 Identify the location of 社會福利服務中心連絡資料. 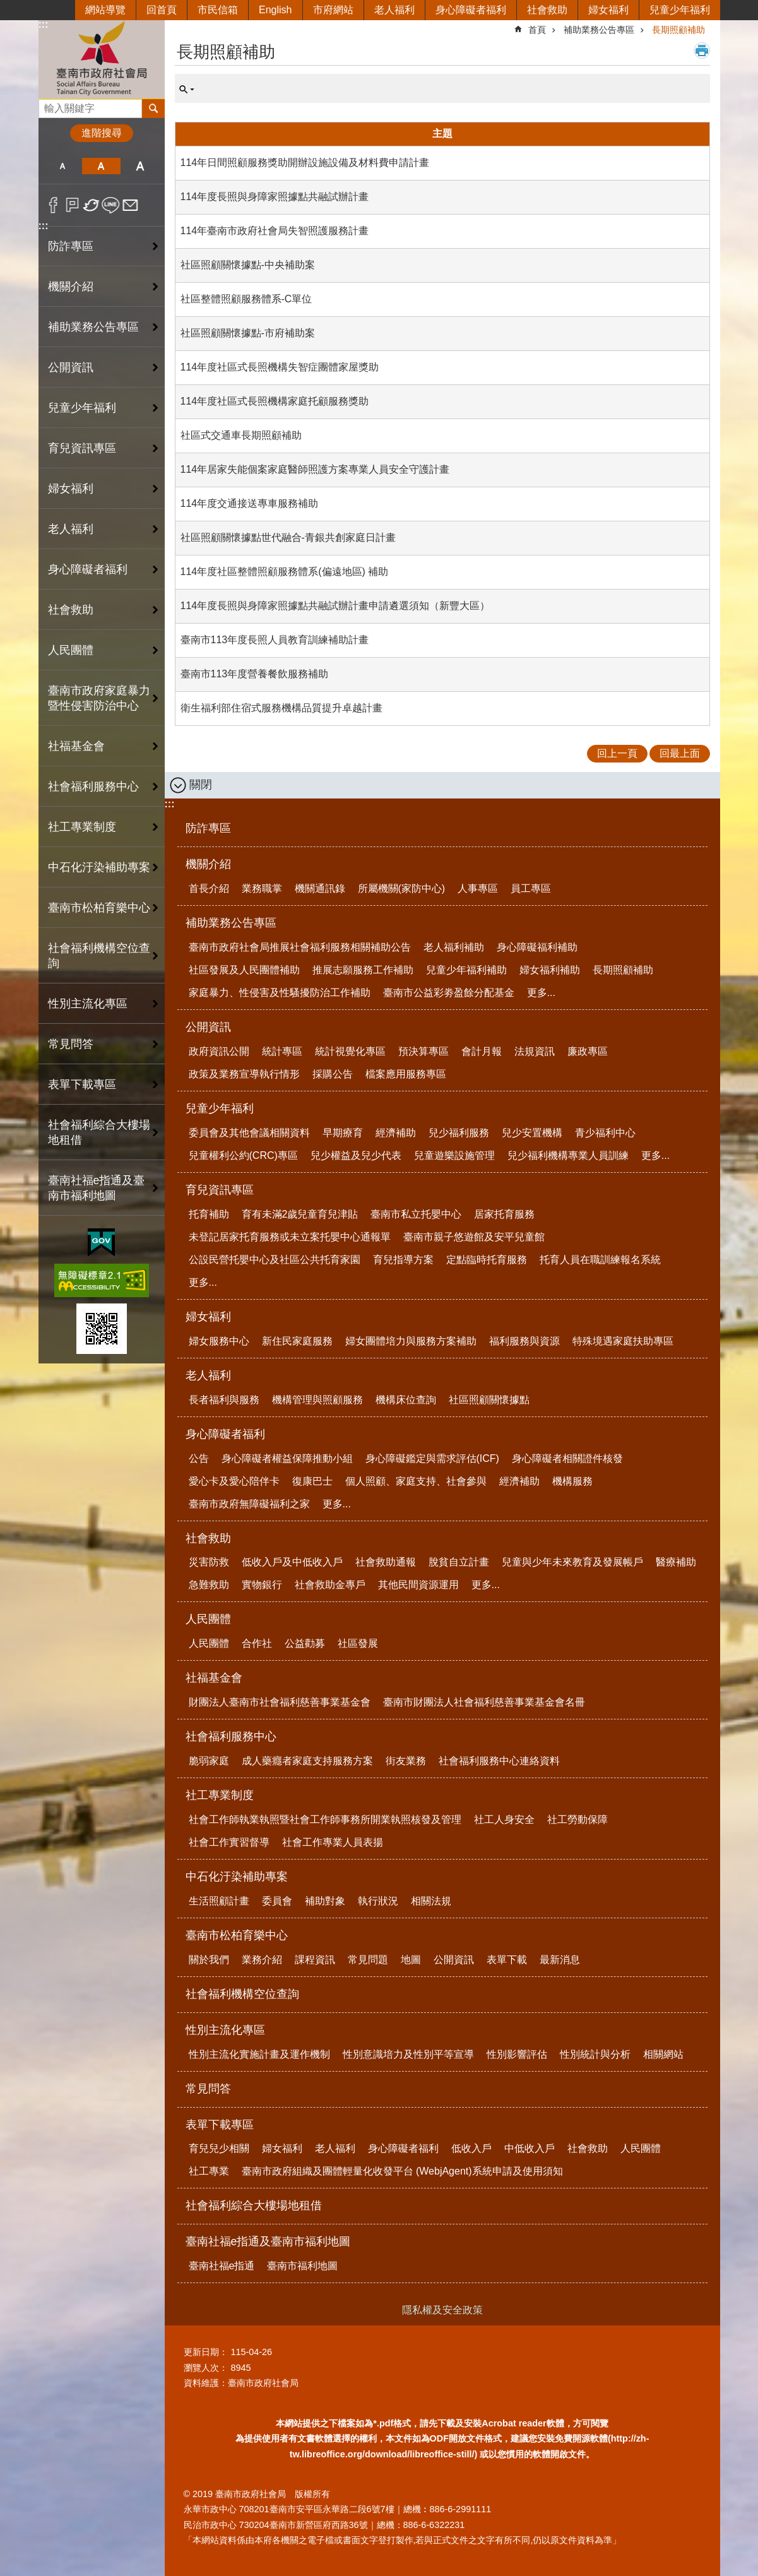
(499, 1760).